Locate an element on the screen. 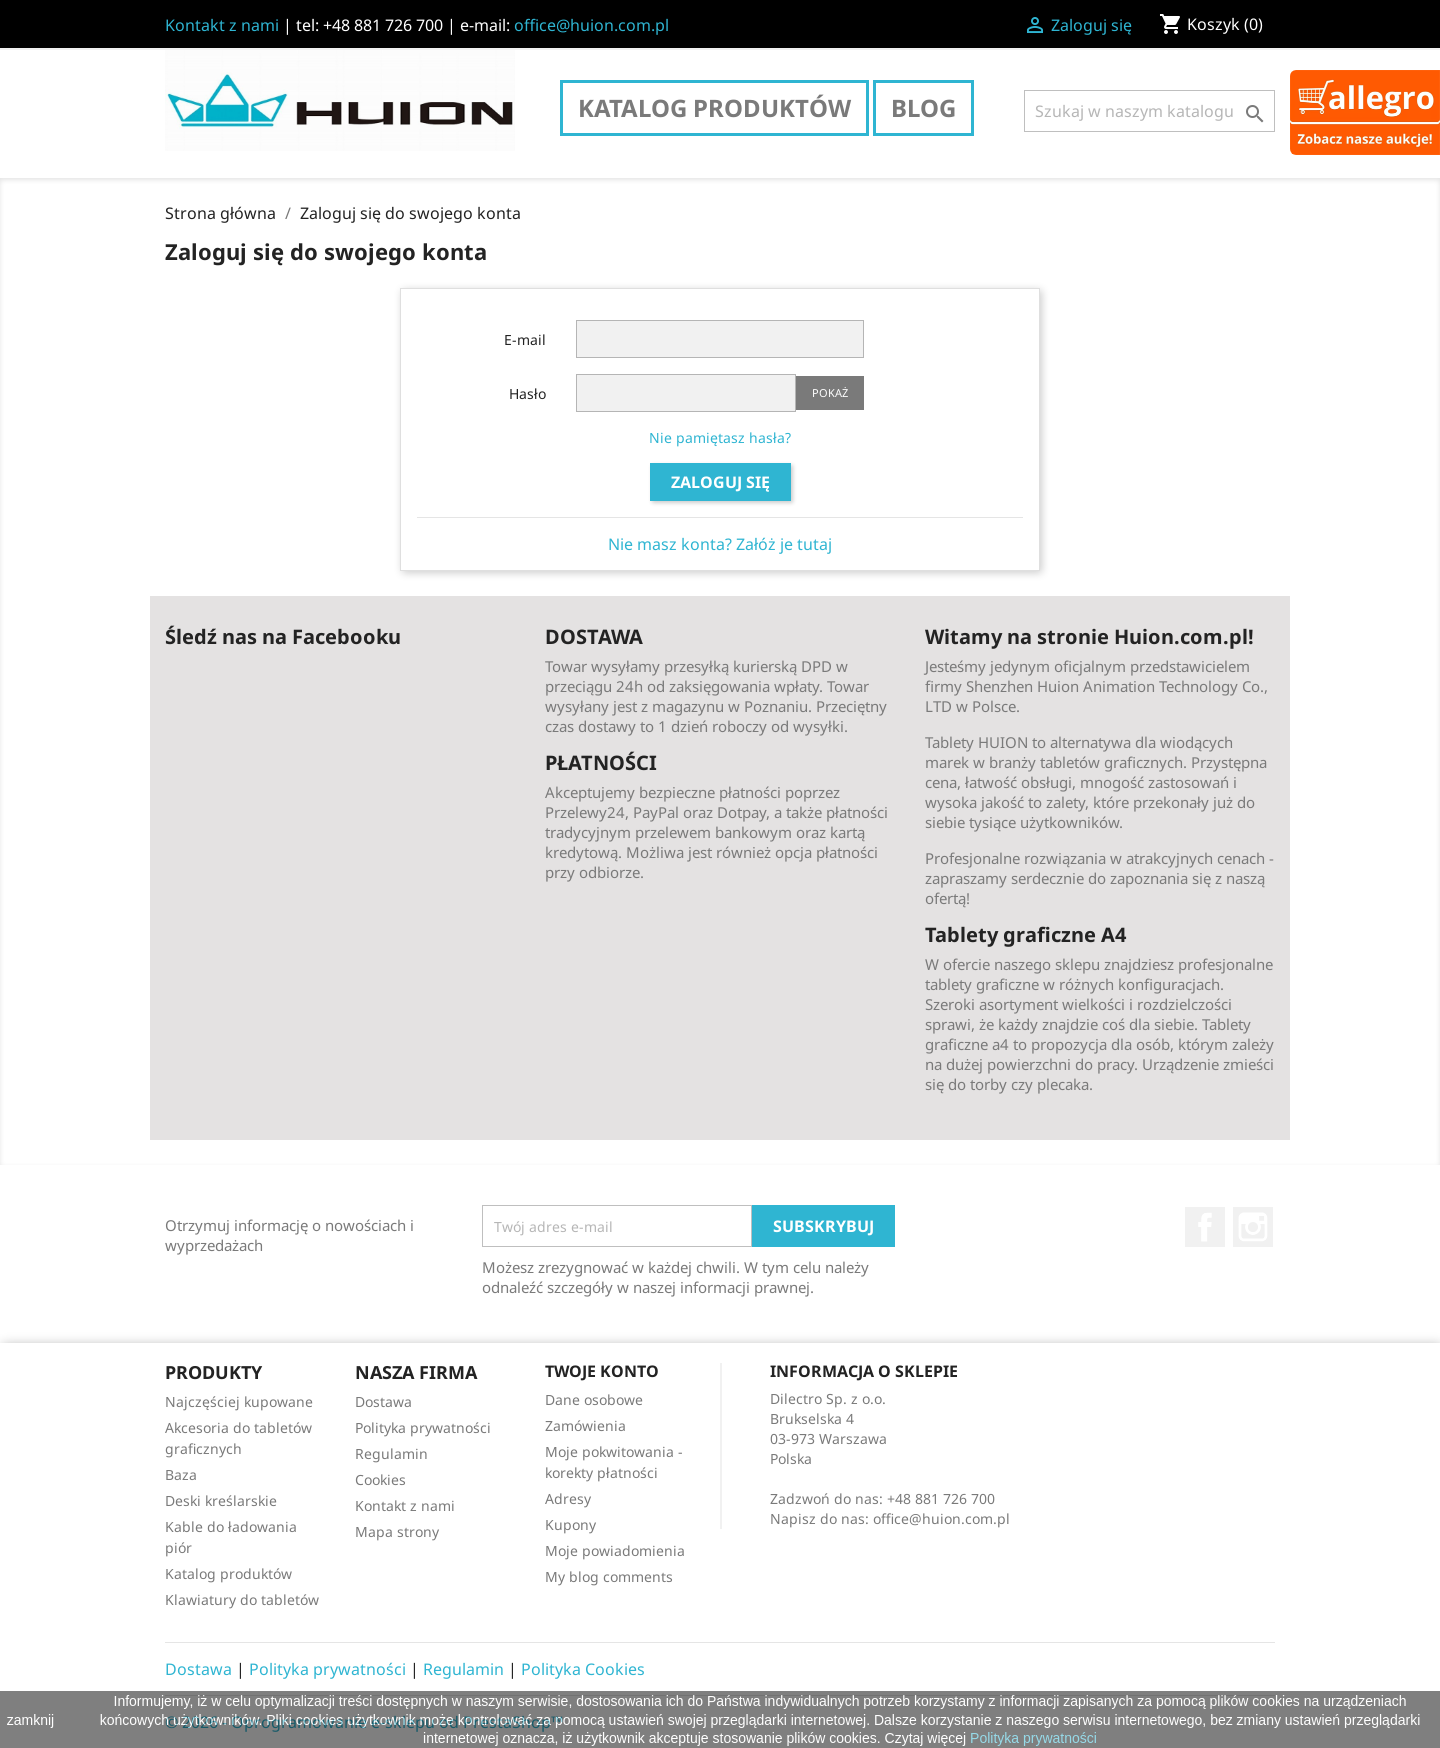  [Szukaj] is located at coordinates (1149, 111).